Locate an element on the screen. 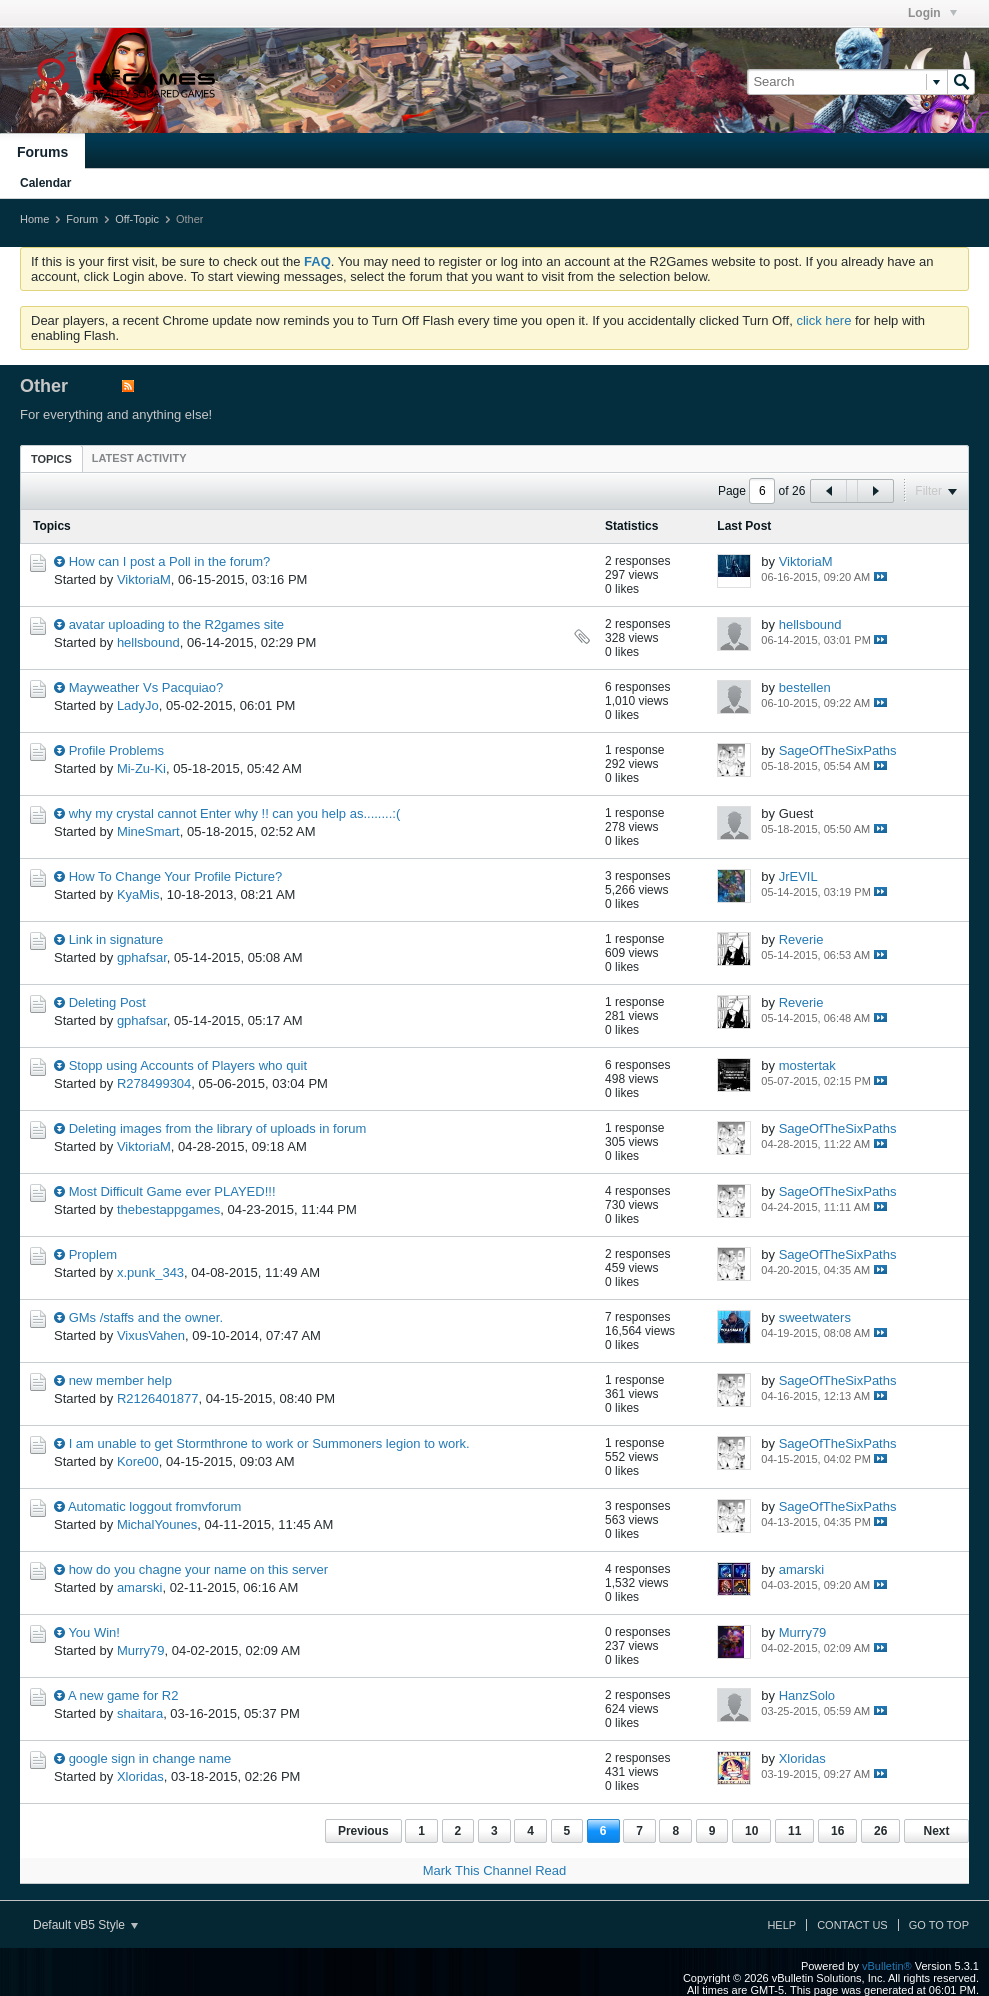 This screenshot has height=1996, width=989. Calendar is located at coordinates (45, 183).